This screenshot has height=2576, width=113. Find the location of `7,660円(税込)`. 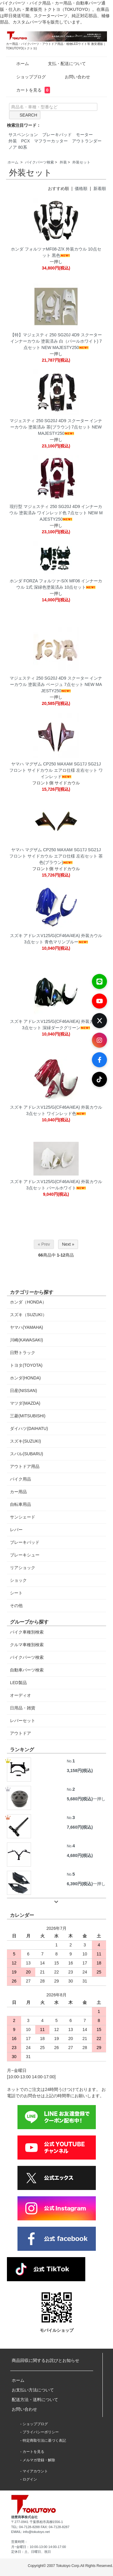

7,660円(税込) is located at coordinates (80, 1827).